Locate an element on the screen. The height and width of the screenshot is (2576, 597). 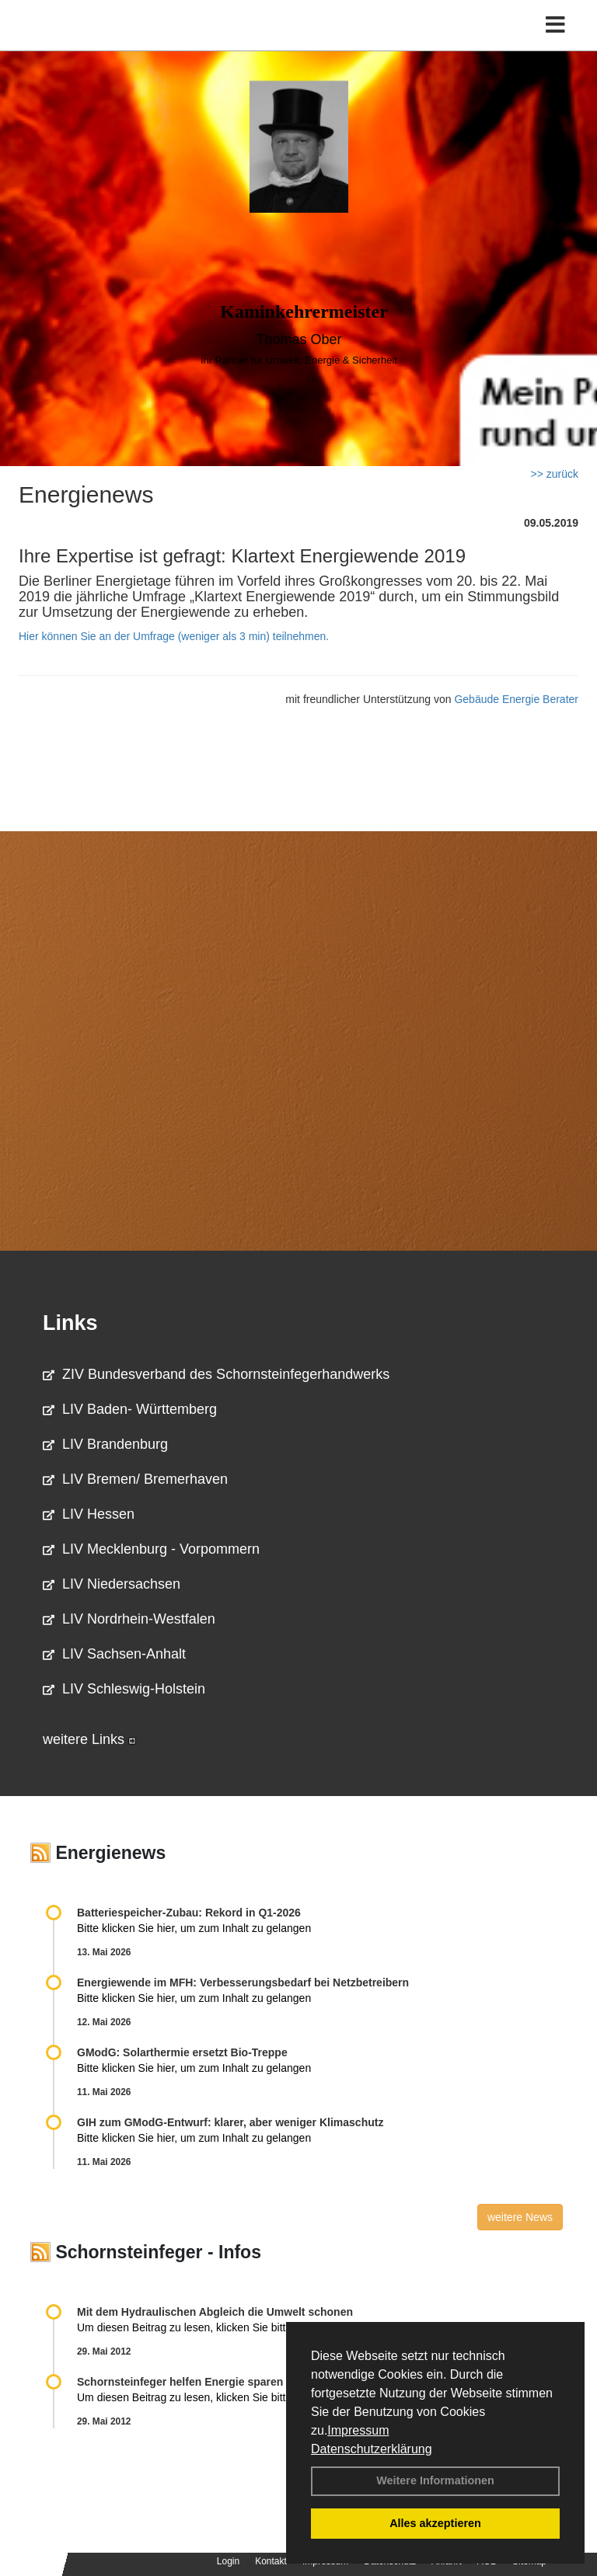
Bitte klicken Sie hier, um zum Inhalt zu gelangen is located at coordinates (194, 1928).